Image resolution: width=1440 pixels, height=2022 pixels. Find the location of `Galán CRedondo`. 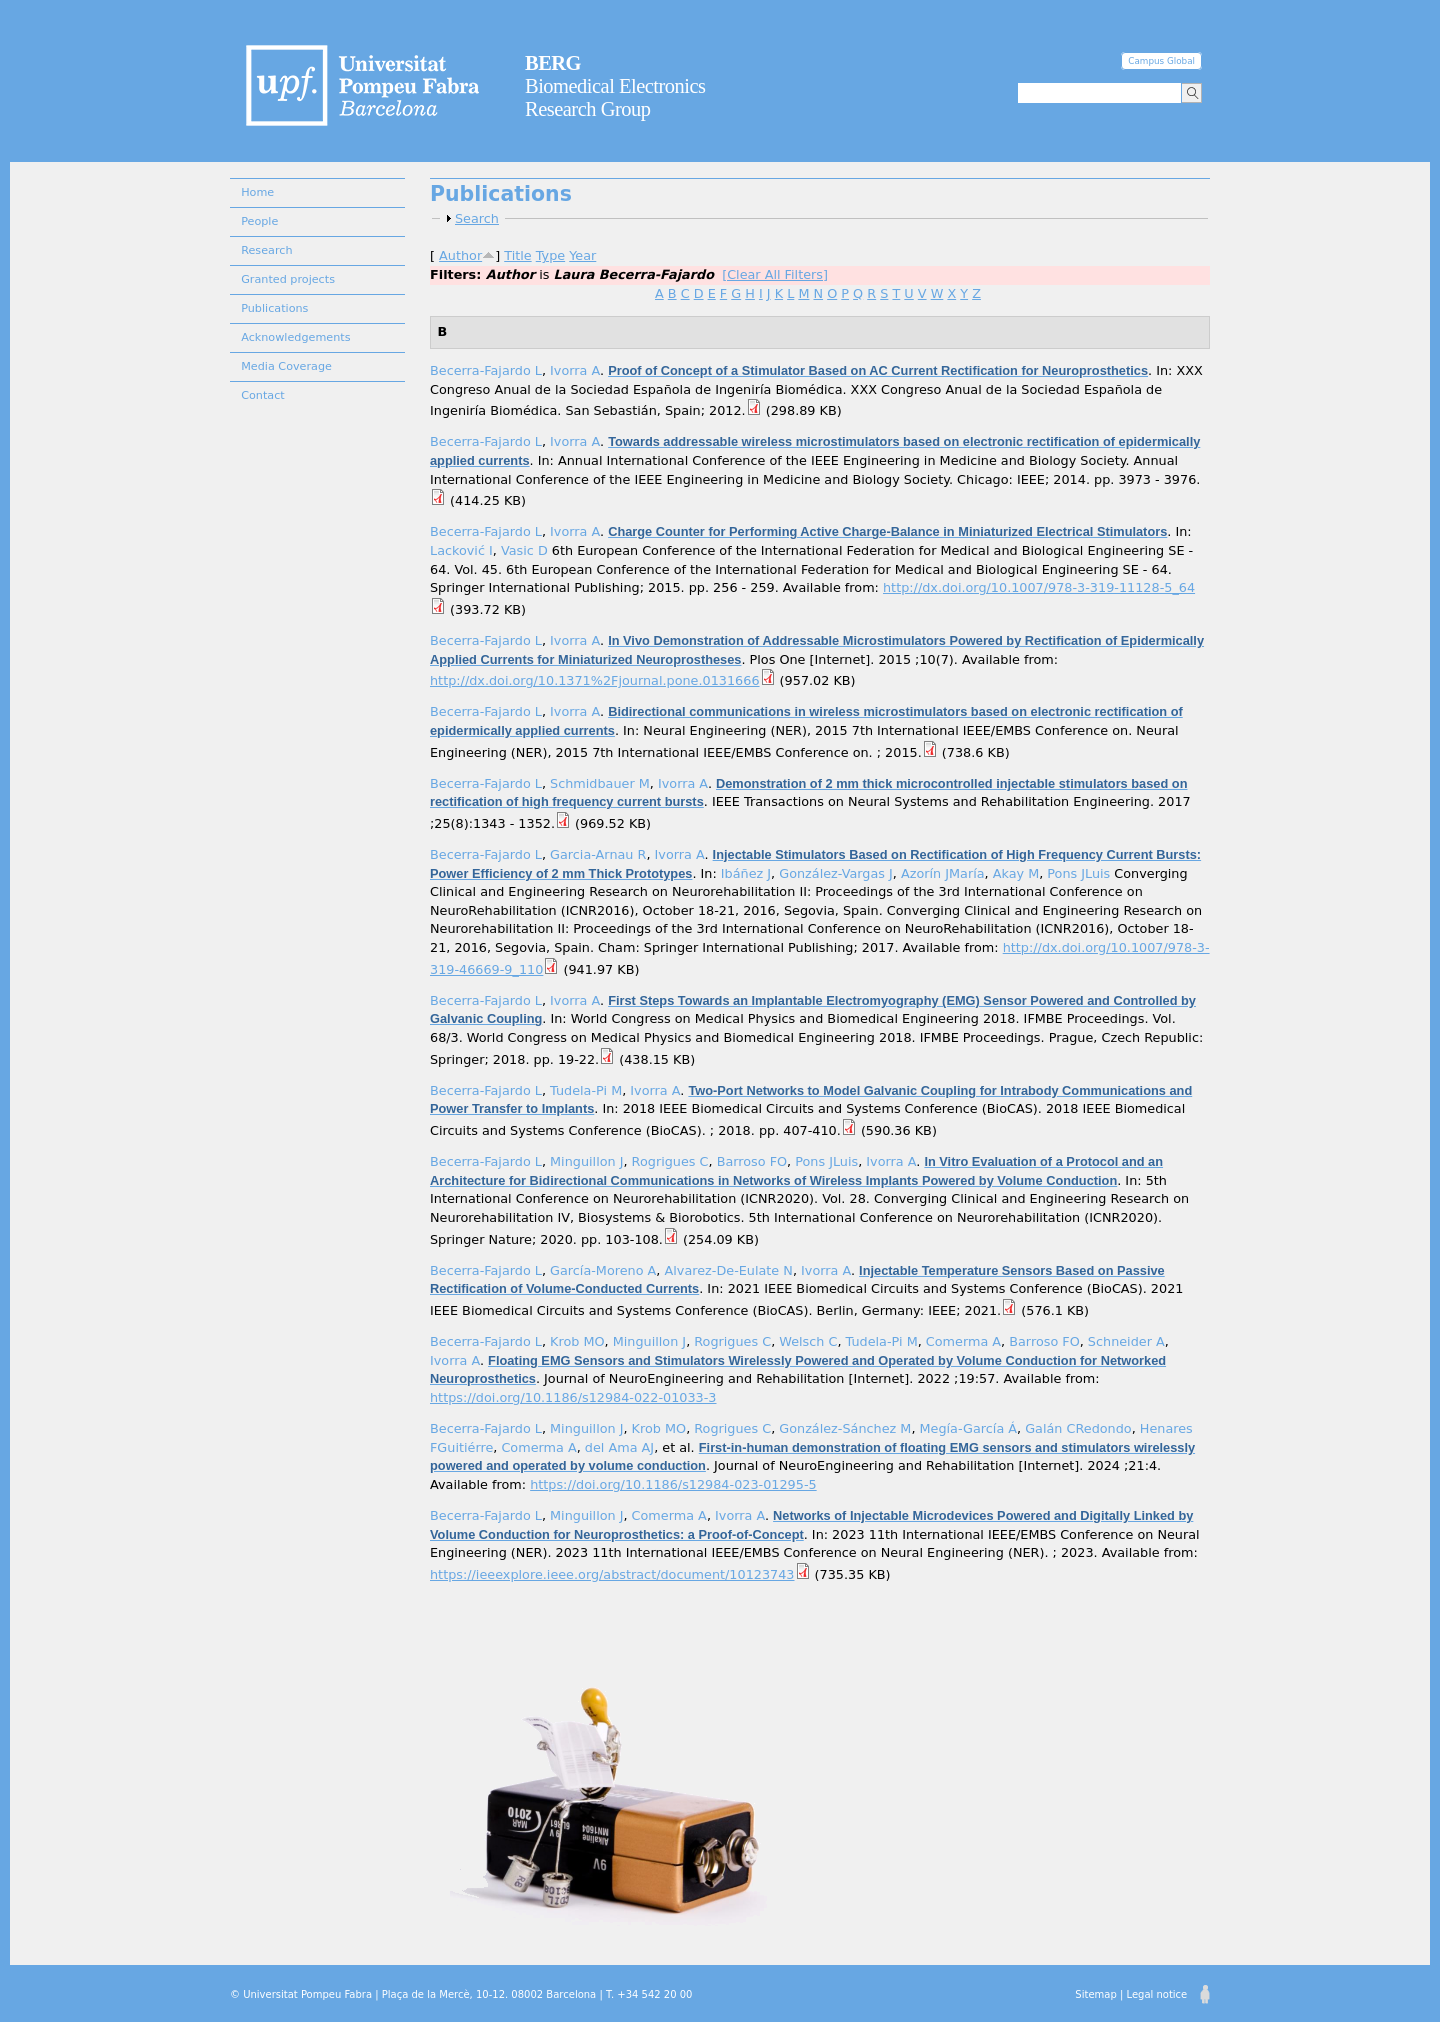

Galán CRedondo is located at coordinates (1078, 1428).